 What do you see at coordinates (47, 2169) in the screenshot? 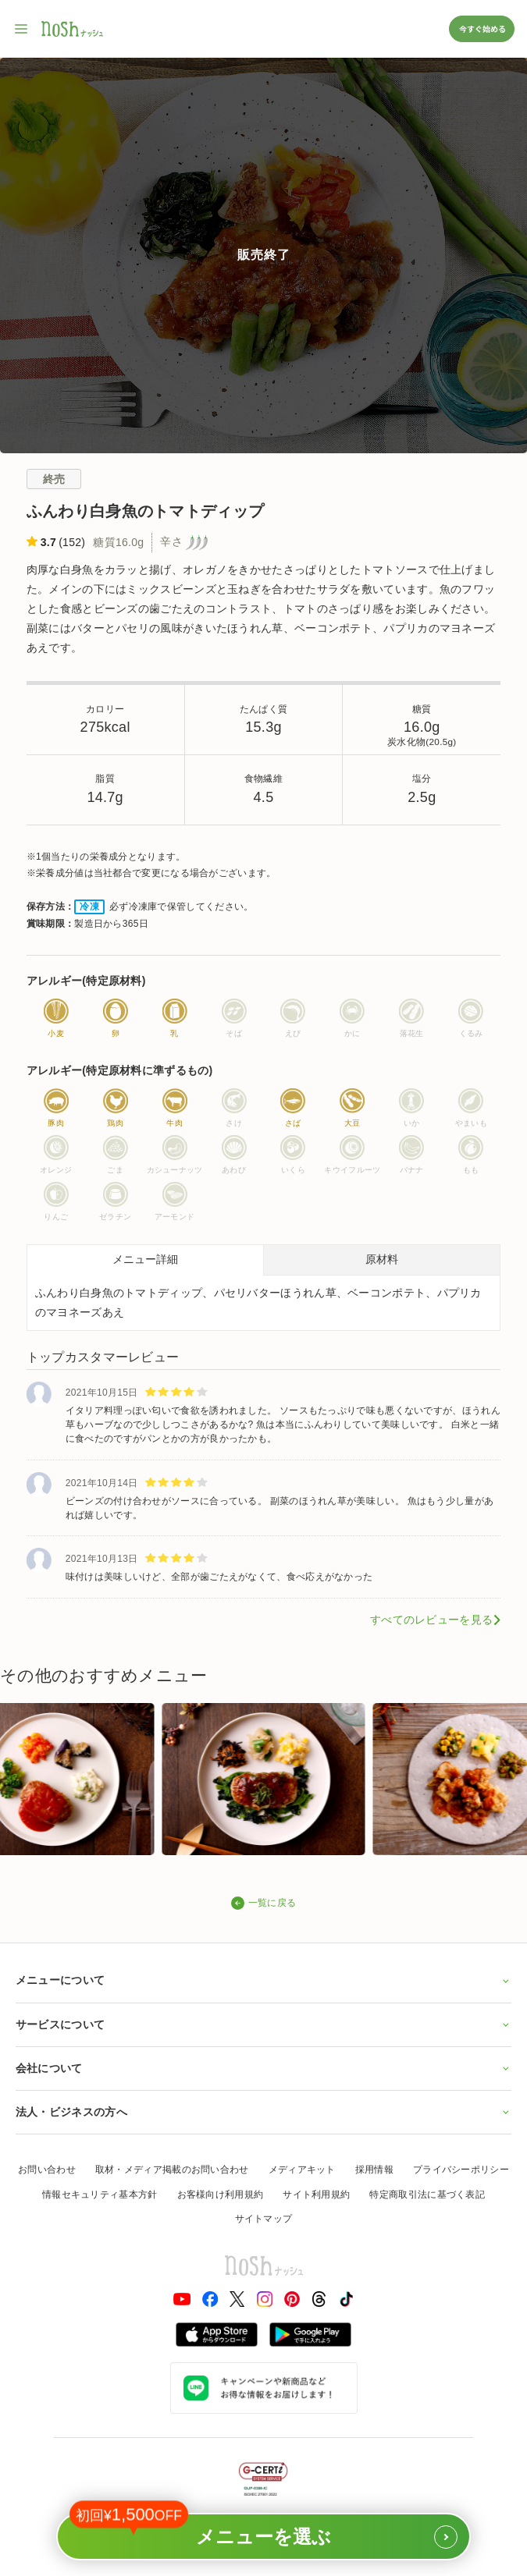
I see `お問い合わせ` at bounding box center [47, 2169].